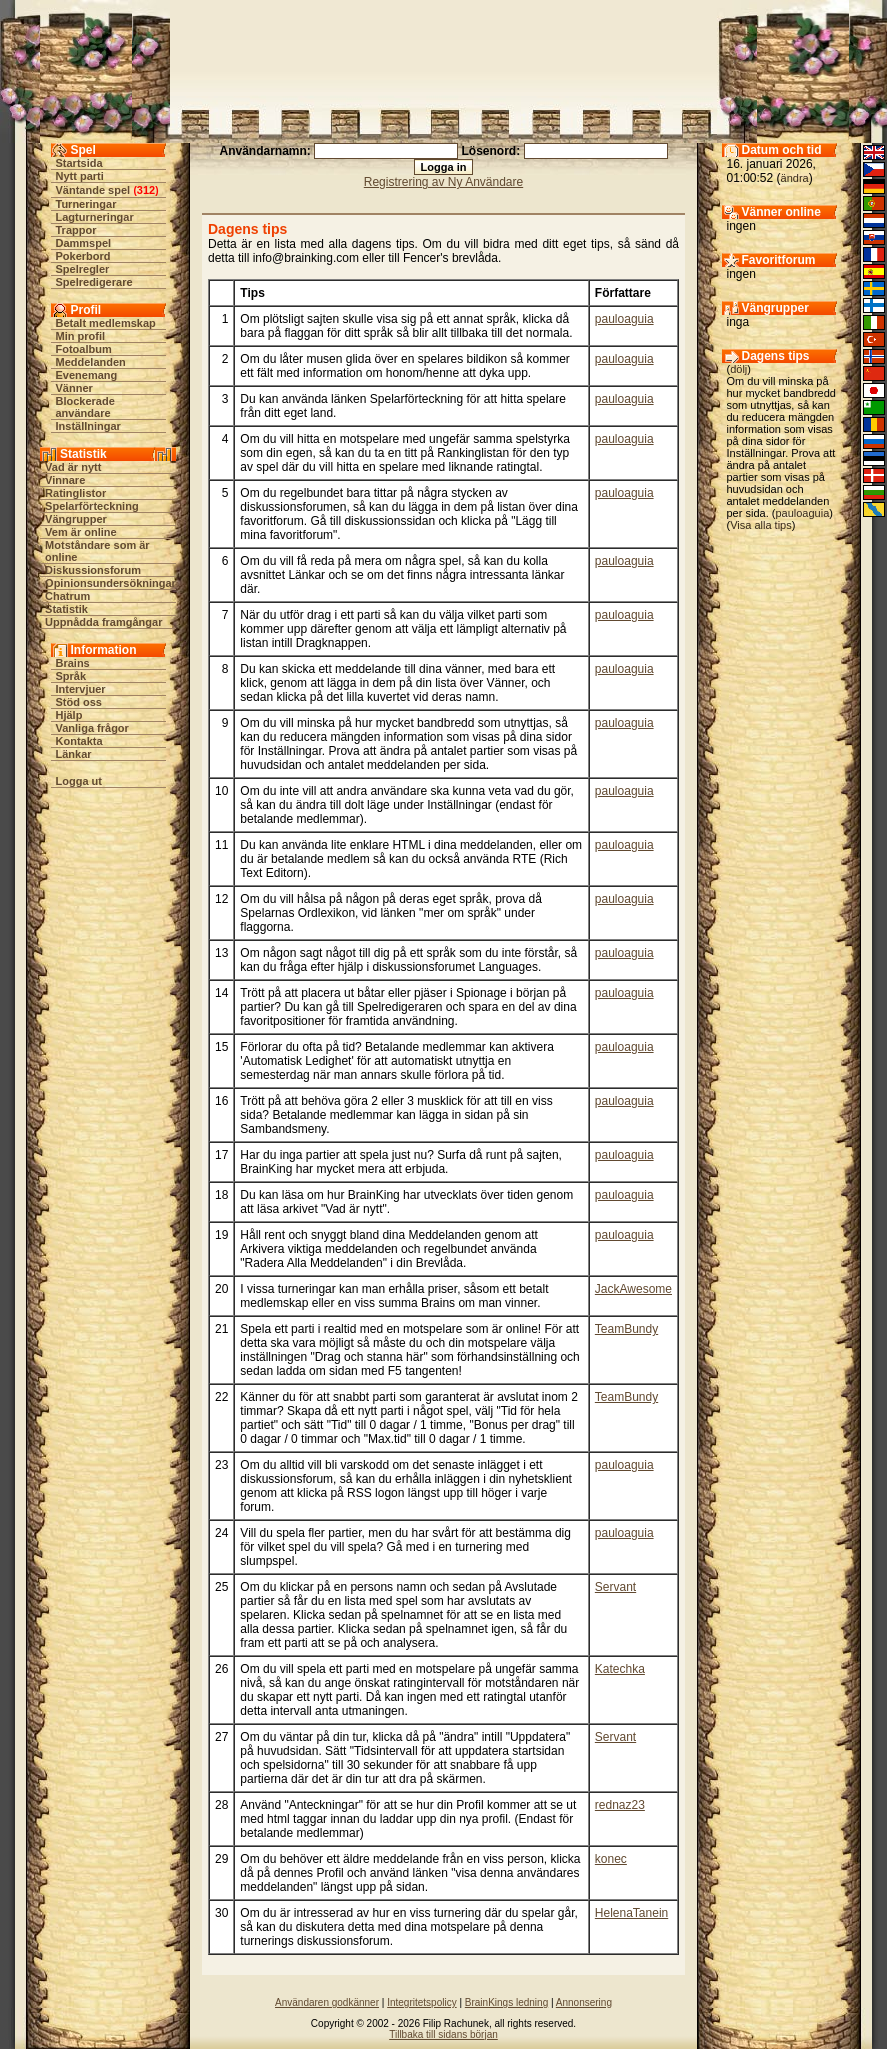 This screenshot has width=887, height=2049. What do you see at coordinates (633, 1289) in the screenshot?
I see `JackAwesome` at bounding box center [633, 1289].